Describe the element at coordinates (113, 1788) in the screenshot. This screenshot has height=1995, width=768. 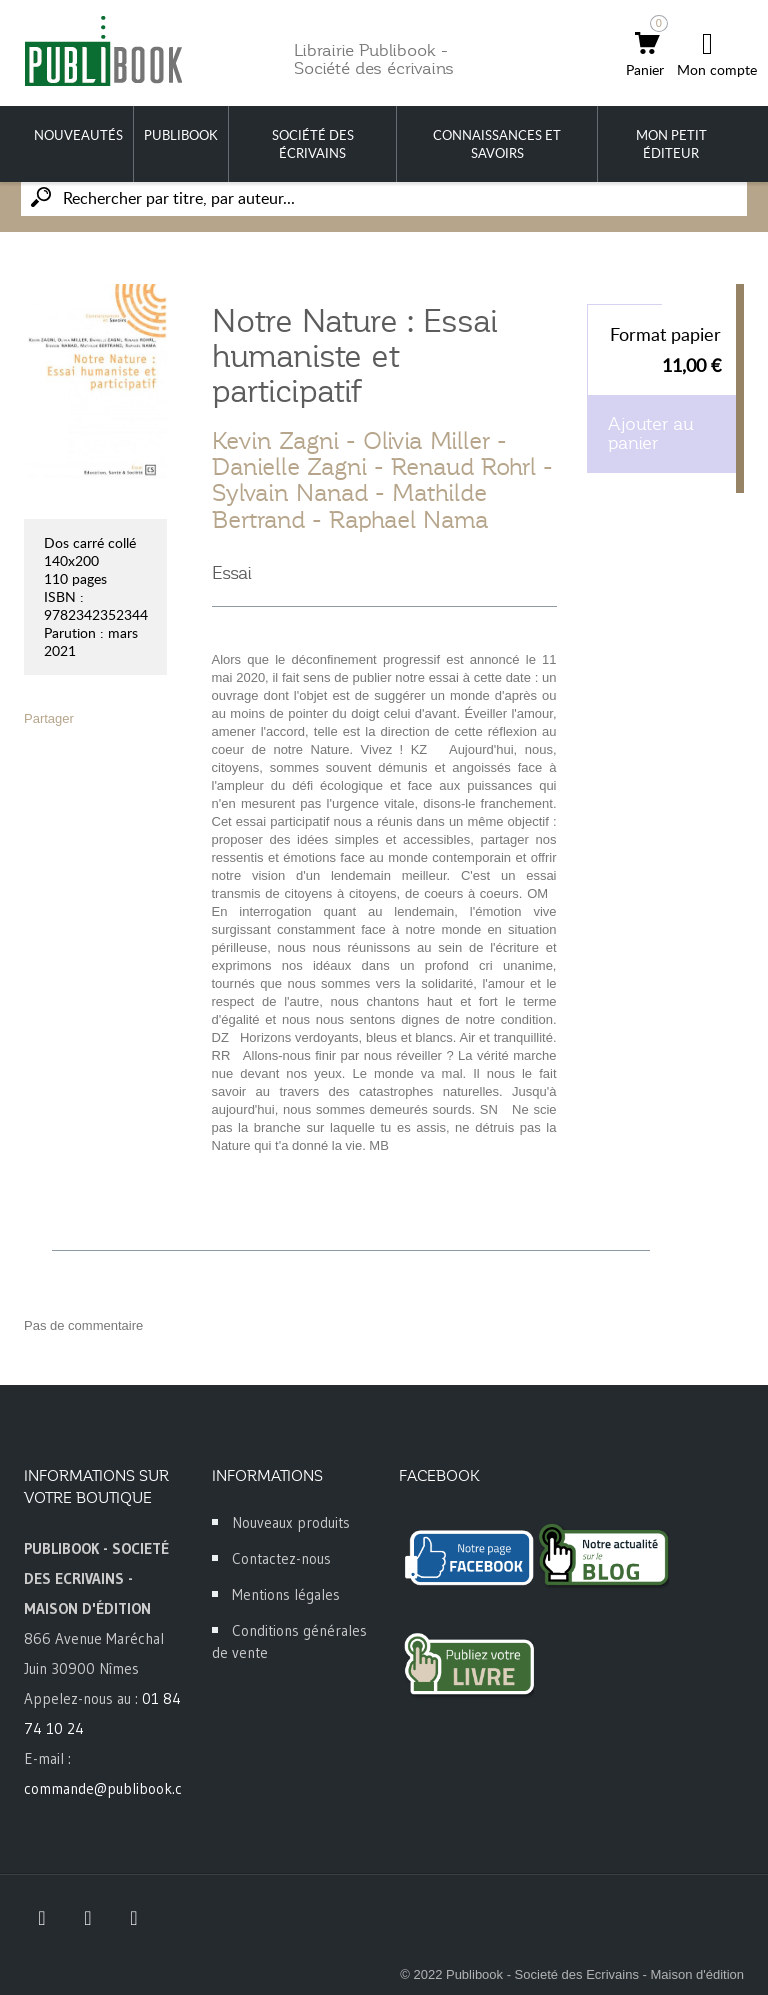
I see `commande@publibook.com` at that location.